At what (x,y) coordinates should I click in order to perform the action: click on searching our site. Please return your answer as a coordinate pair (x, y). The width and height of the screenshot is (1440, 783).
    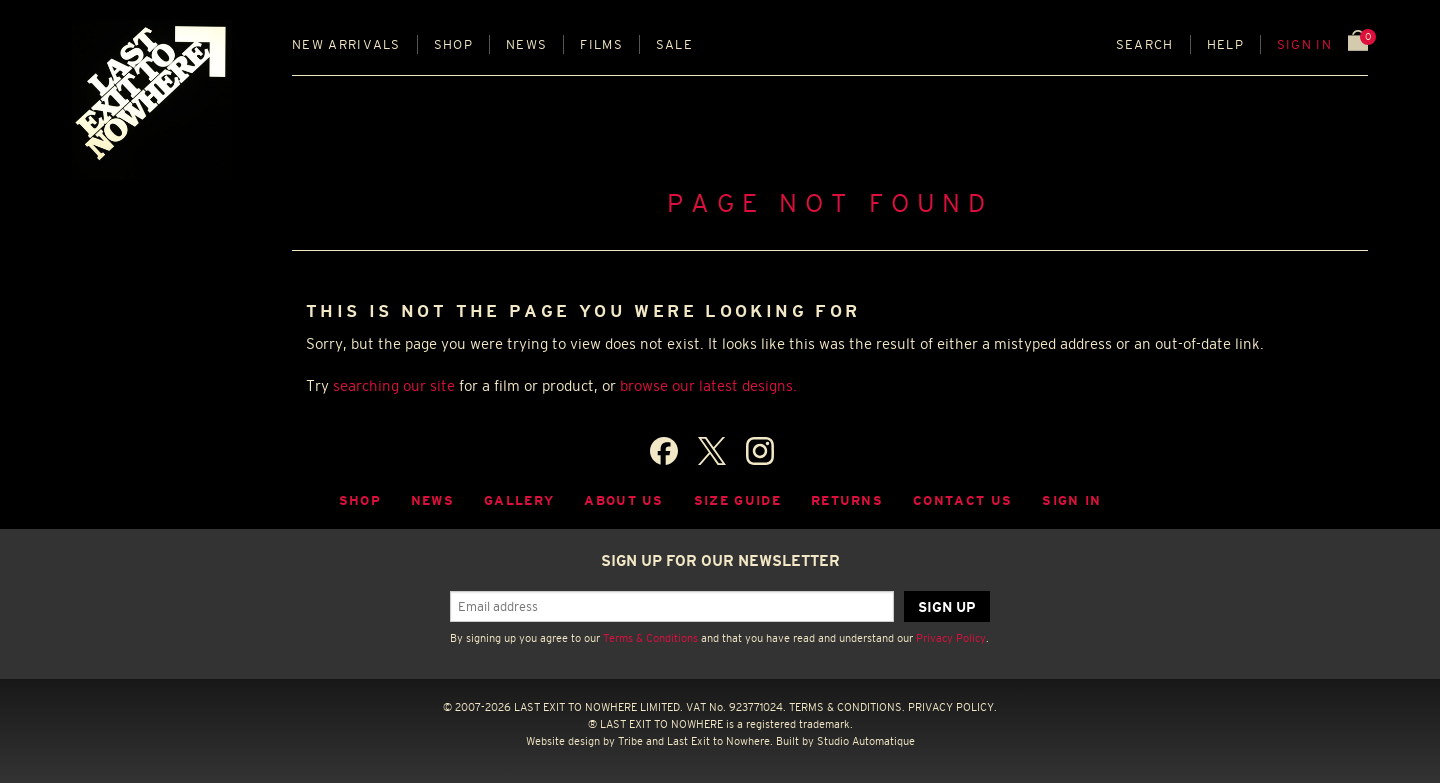
    Looking at the image, I should click on (394, 385).